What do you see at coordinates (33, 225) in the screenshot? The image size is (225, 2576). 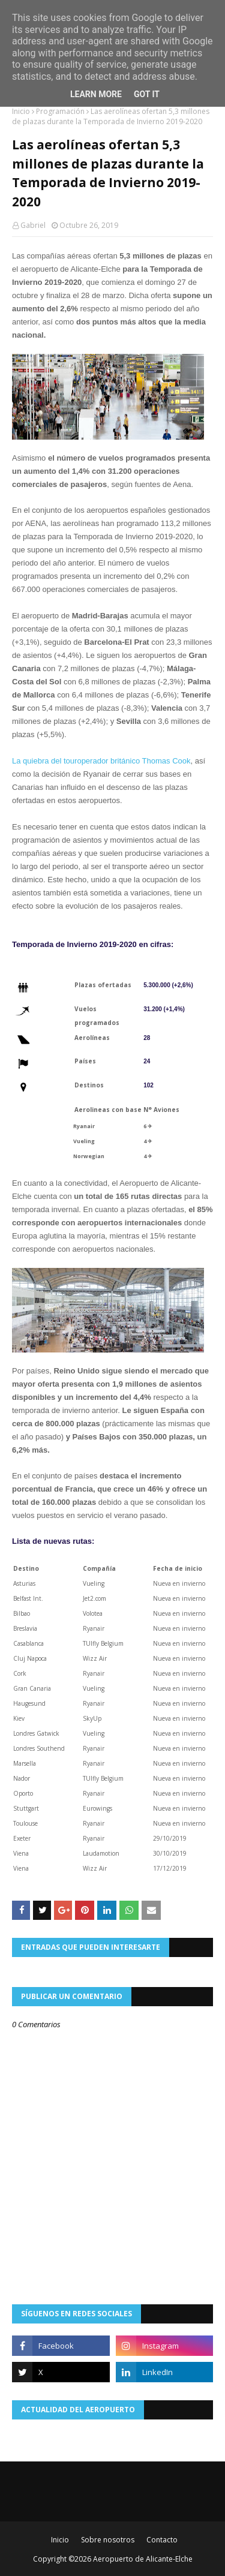 I see `Gabriel` at bounding box center [33, 225].